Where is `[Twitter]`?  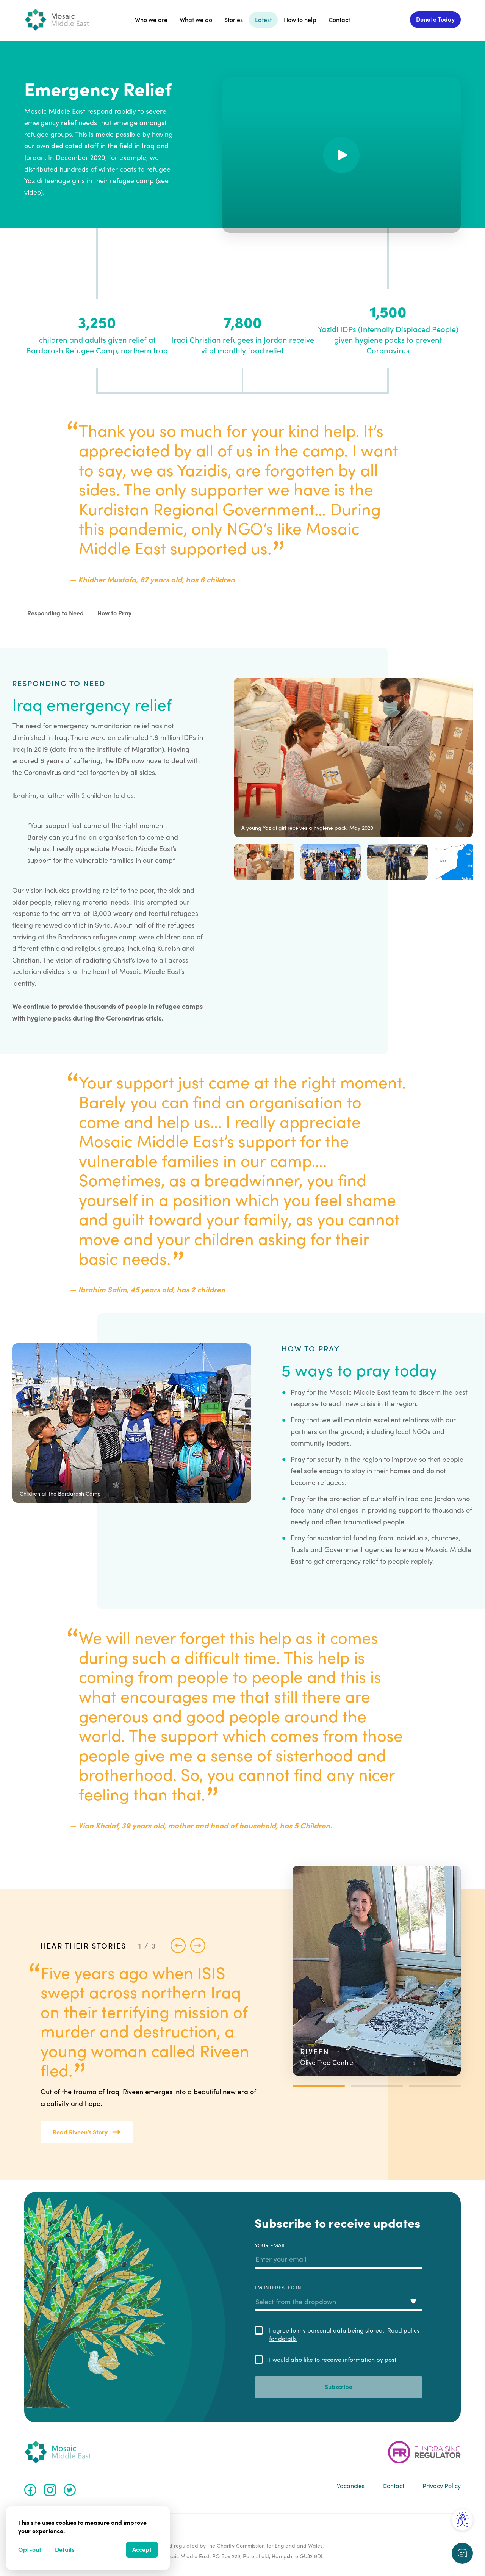
[Twitter] is located at coordinates (70, 2490).